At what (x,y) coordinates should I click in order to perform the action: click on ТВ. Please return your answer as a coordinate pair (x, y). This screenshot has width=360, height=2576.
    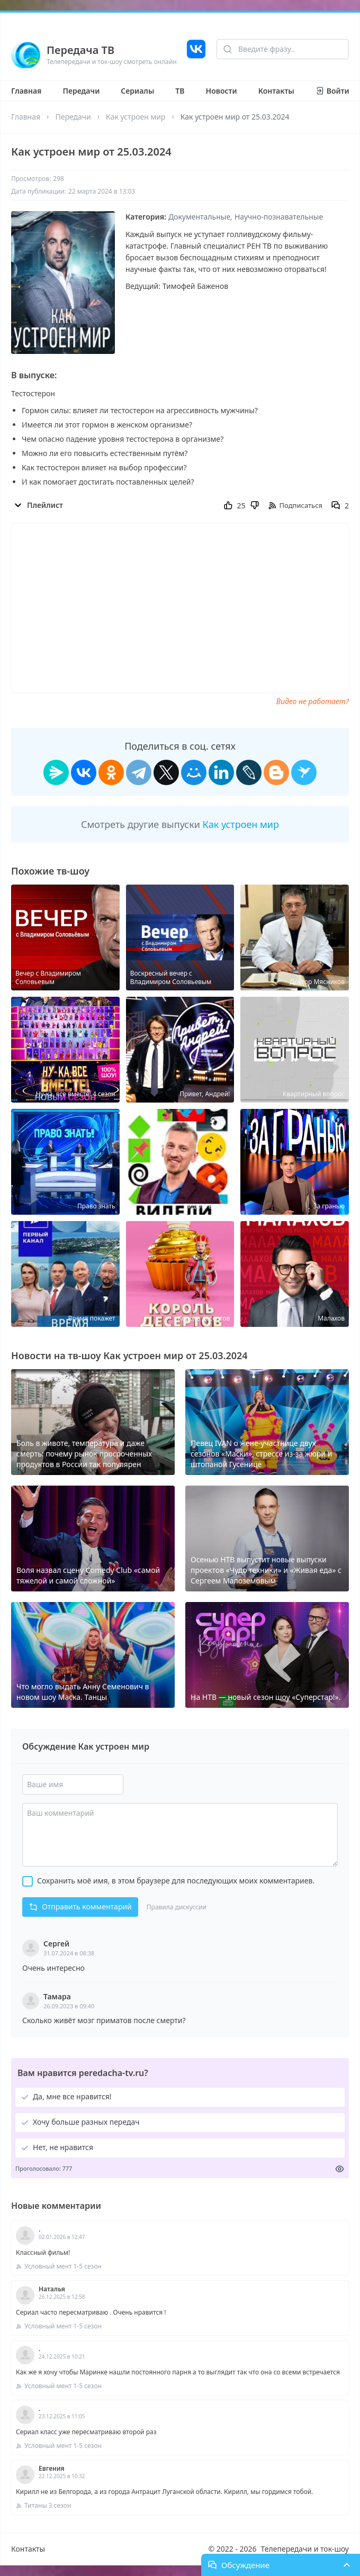
    Looking at the image, I should click on (179, 91).